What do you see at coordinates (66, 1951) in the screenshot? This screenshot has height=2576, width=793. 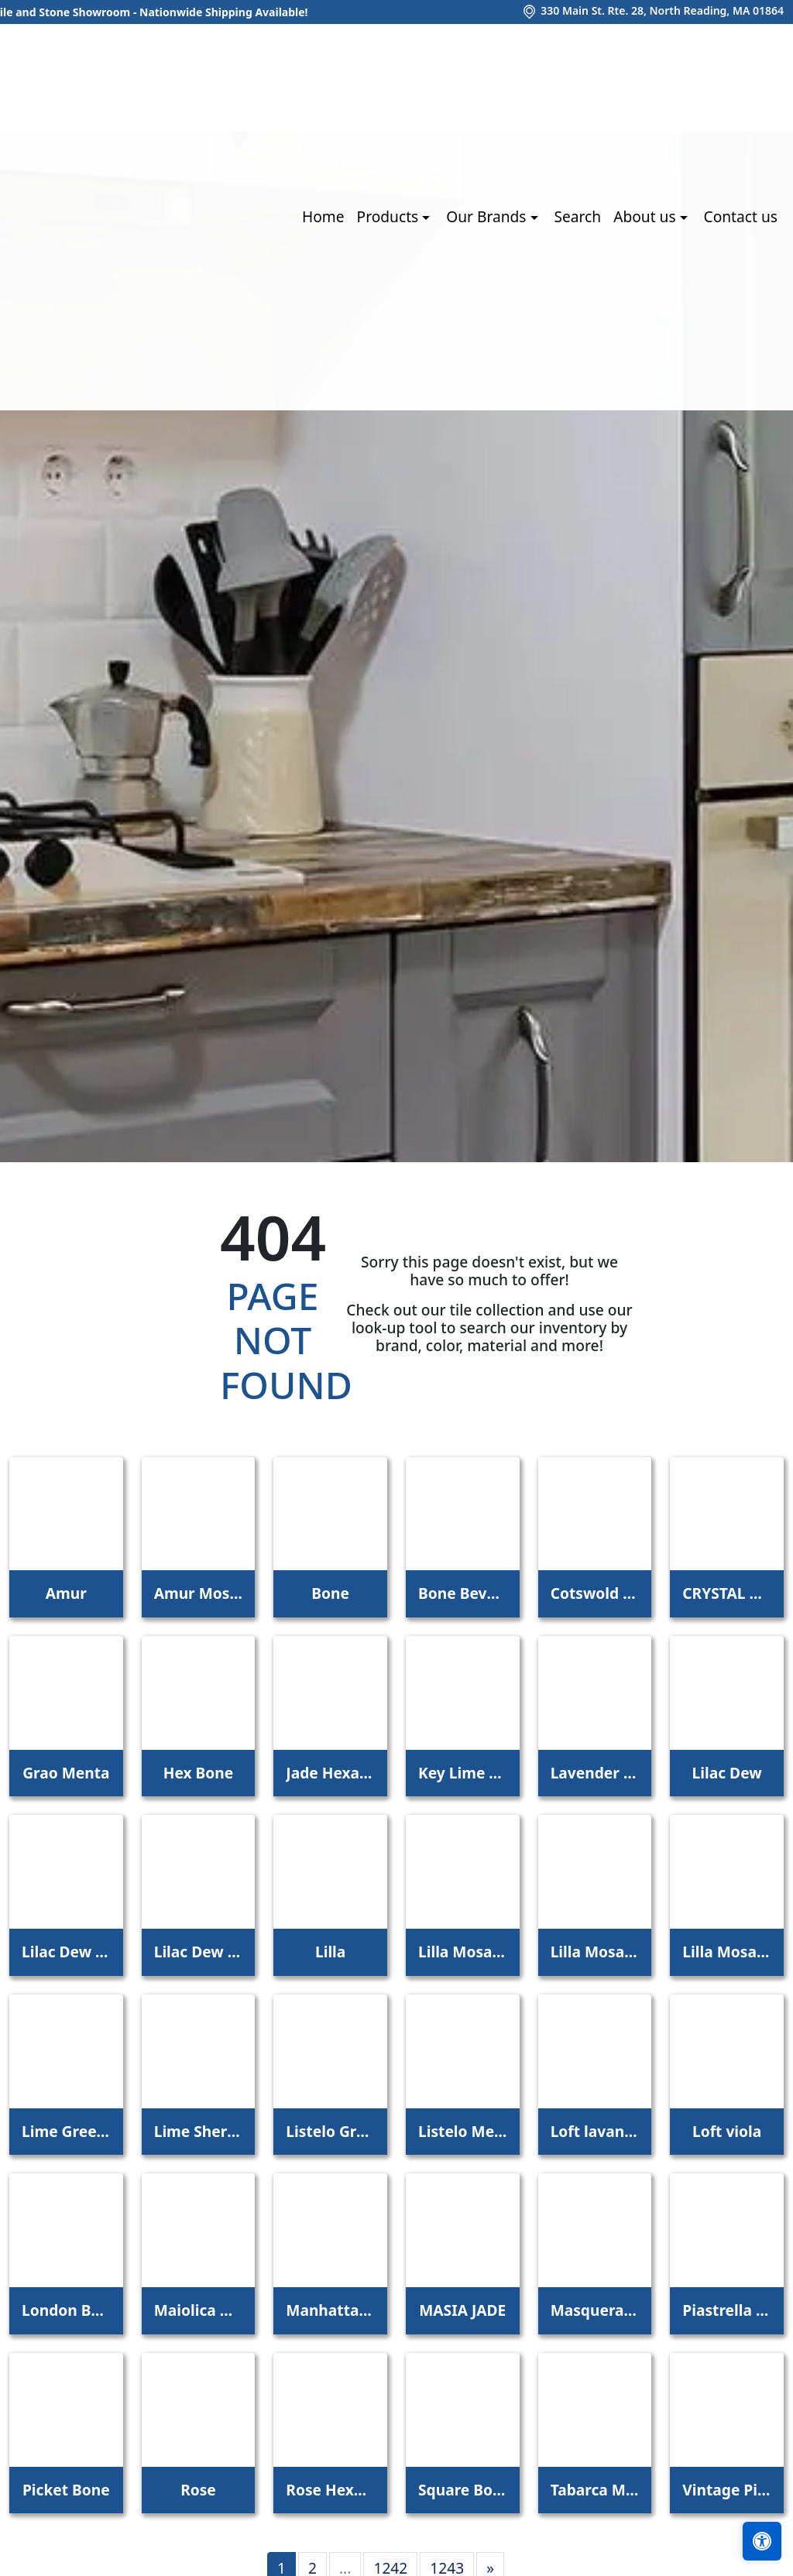 I see `Lilac Dew 1 x 1 Mounted` at bounding box center [66, 1951].